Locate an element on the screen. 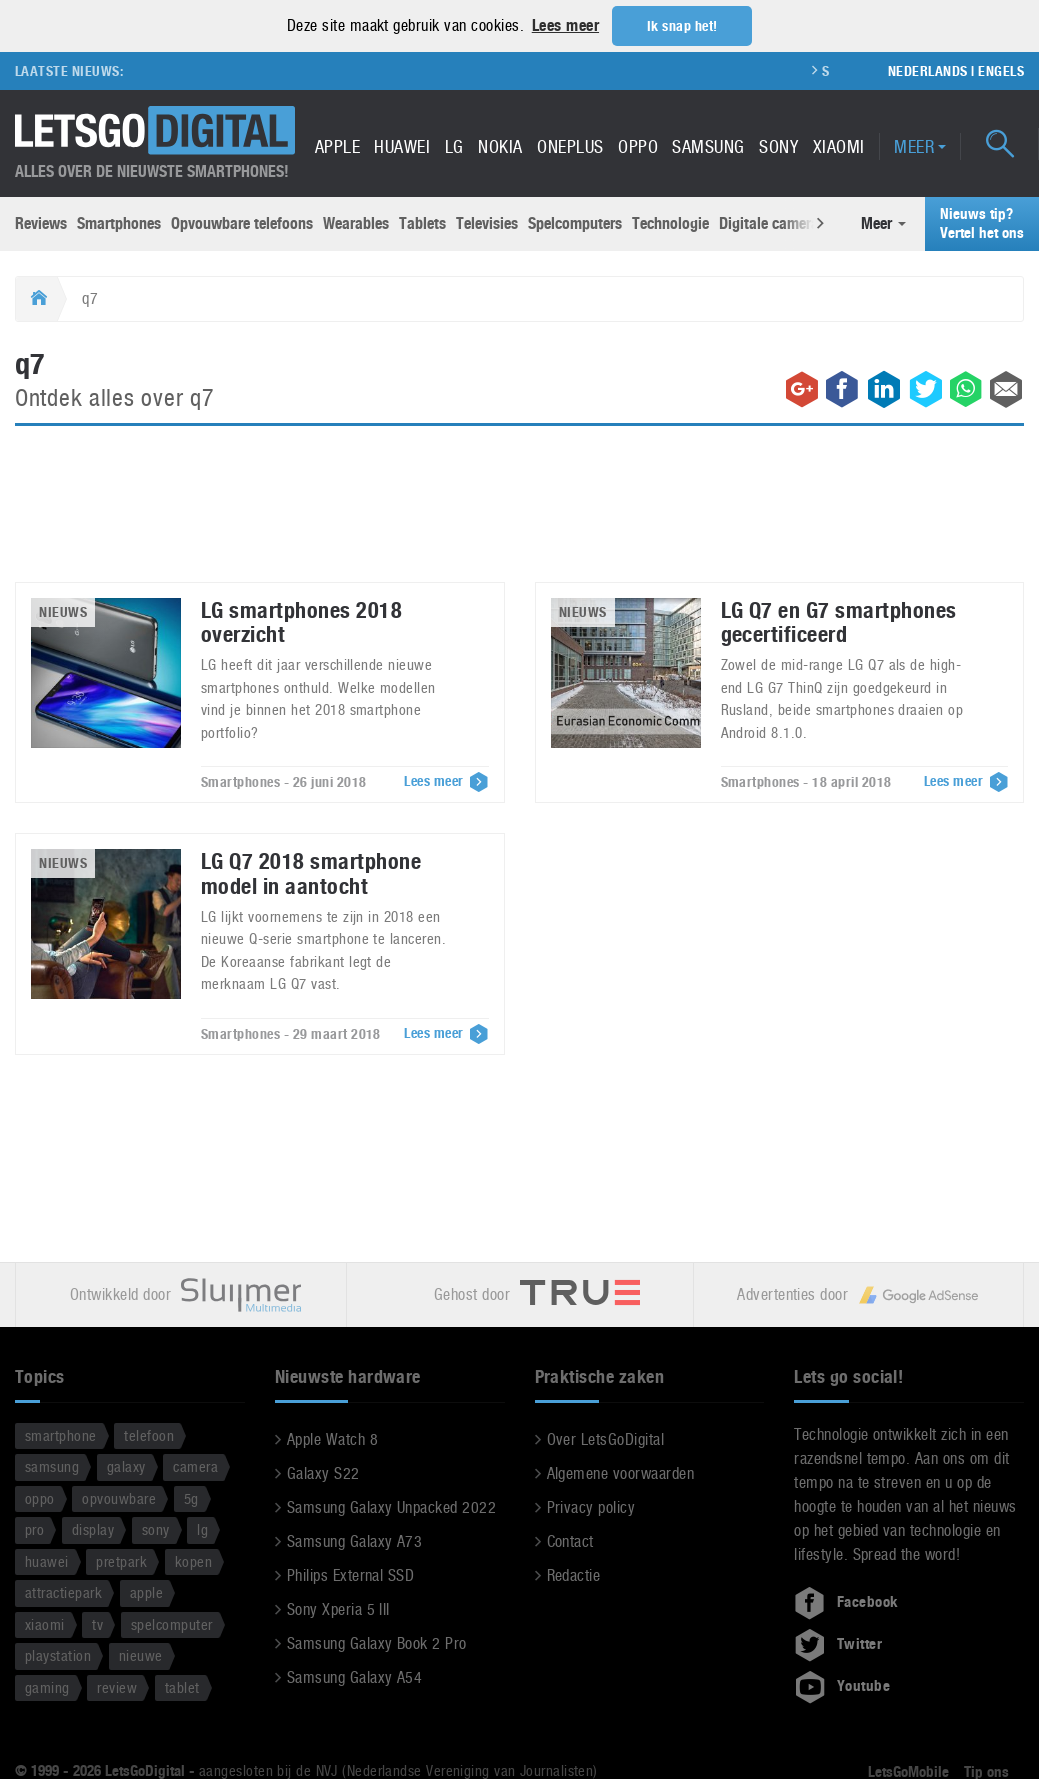 The width and height of the screenshot is (1039, 1779). apple is located at coordinates (146, 1591).